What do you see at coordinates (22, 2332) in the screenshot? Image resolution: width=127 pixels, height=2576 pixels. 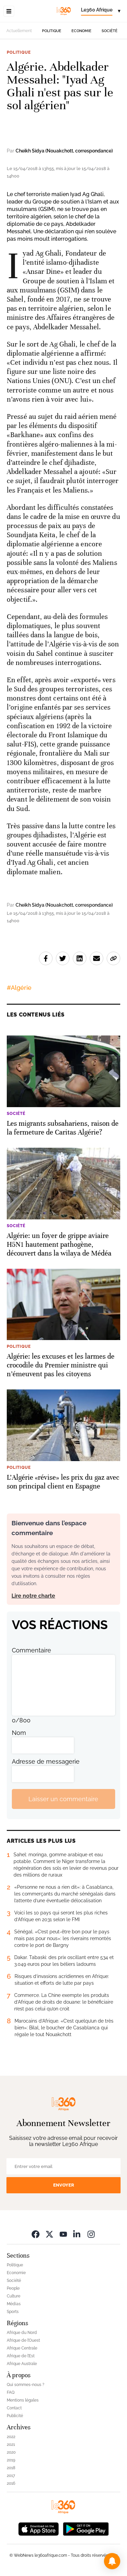 I see `Afrique du Nord` at bounding box center [22, 2332].